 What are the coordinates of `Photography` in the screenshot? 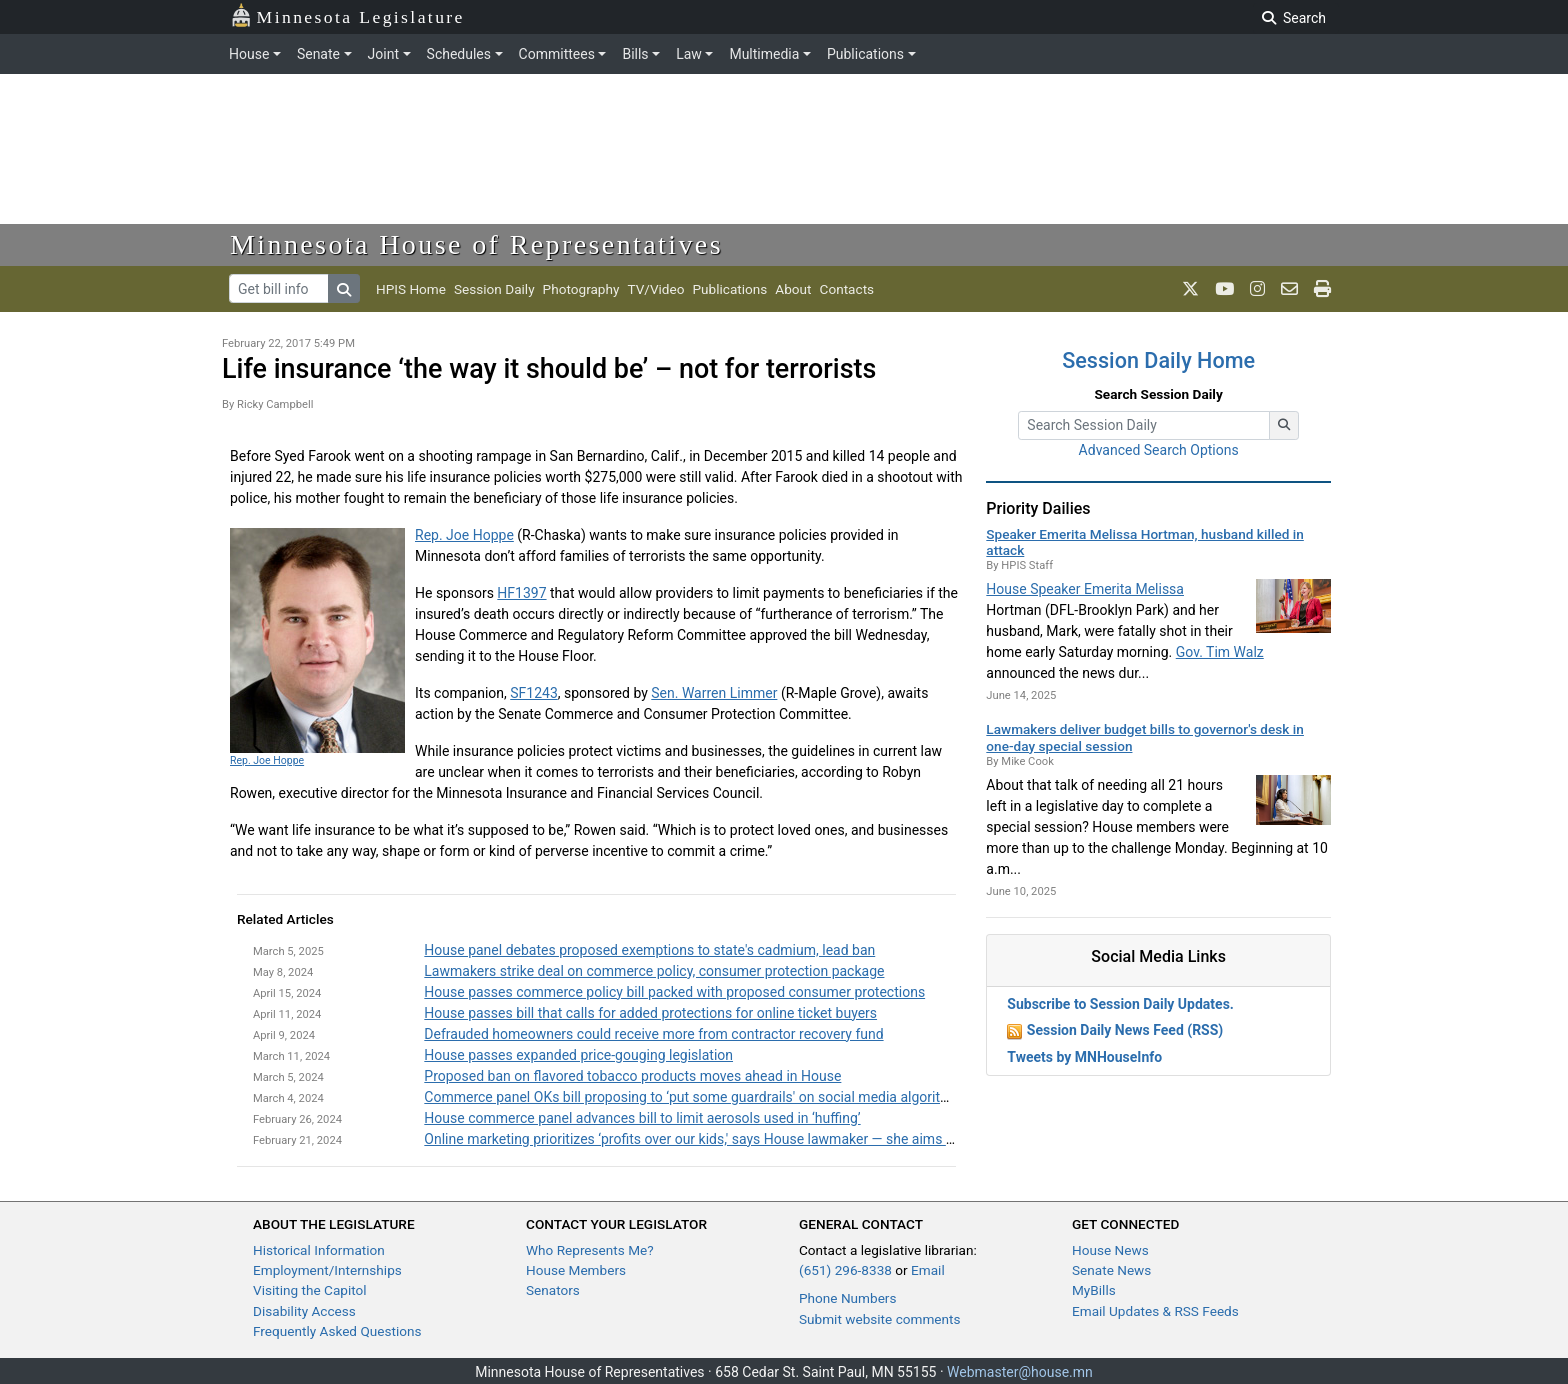 It's located at (581, 289).